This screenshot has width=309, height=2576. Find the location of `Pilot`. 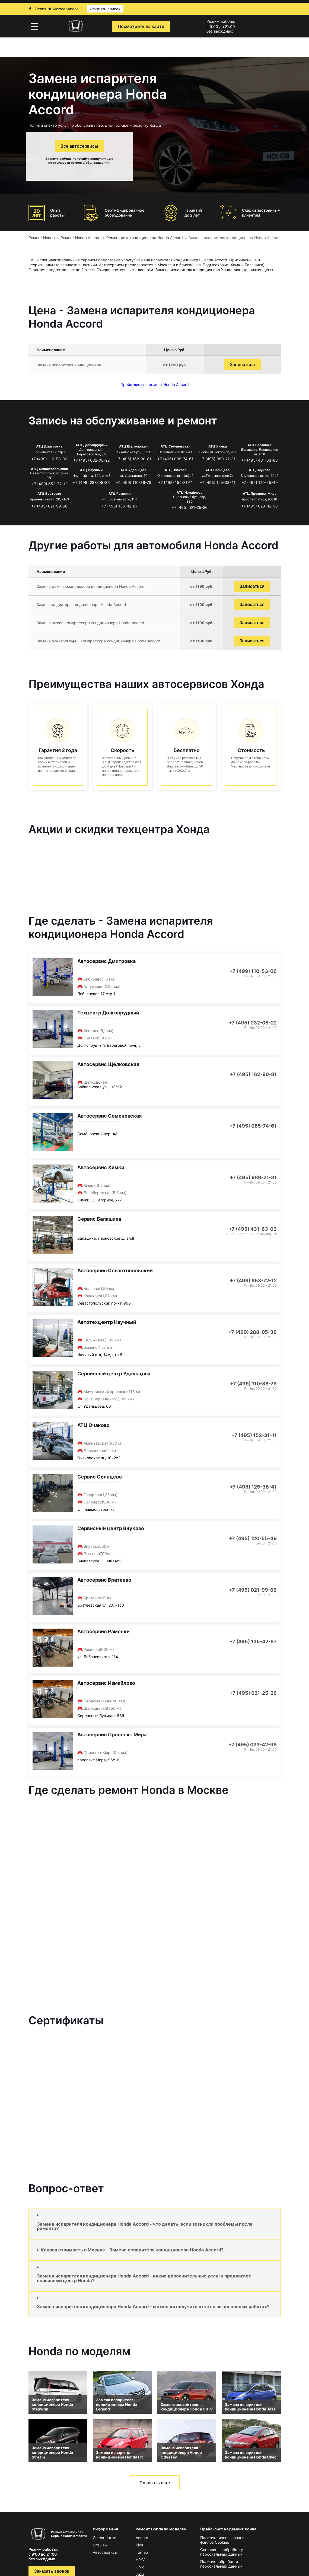

Pilot is located at coordinates (139, 2545).